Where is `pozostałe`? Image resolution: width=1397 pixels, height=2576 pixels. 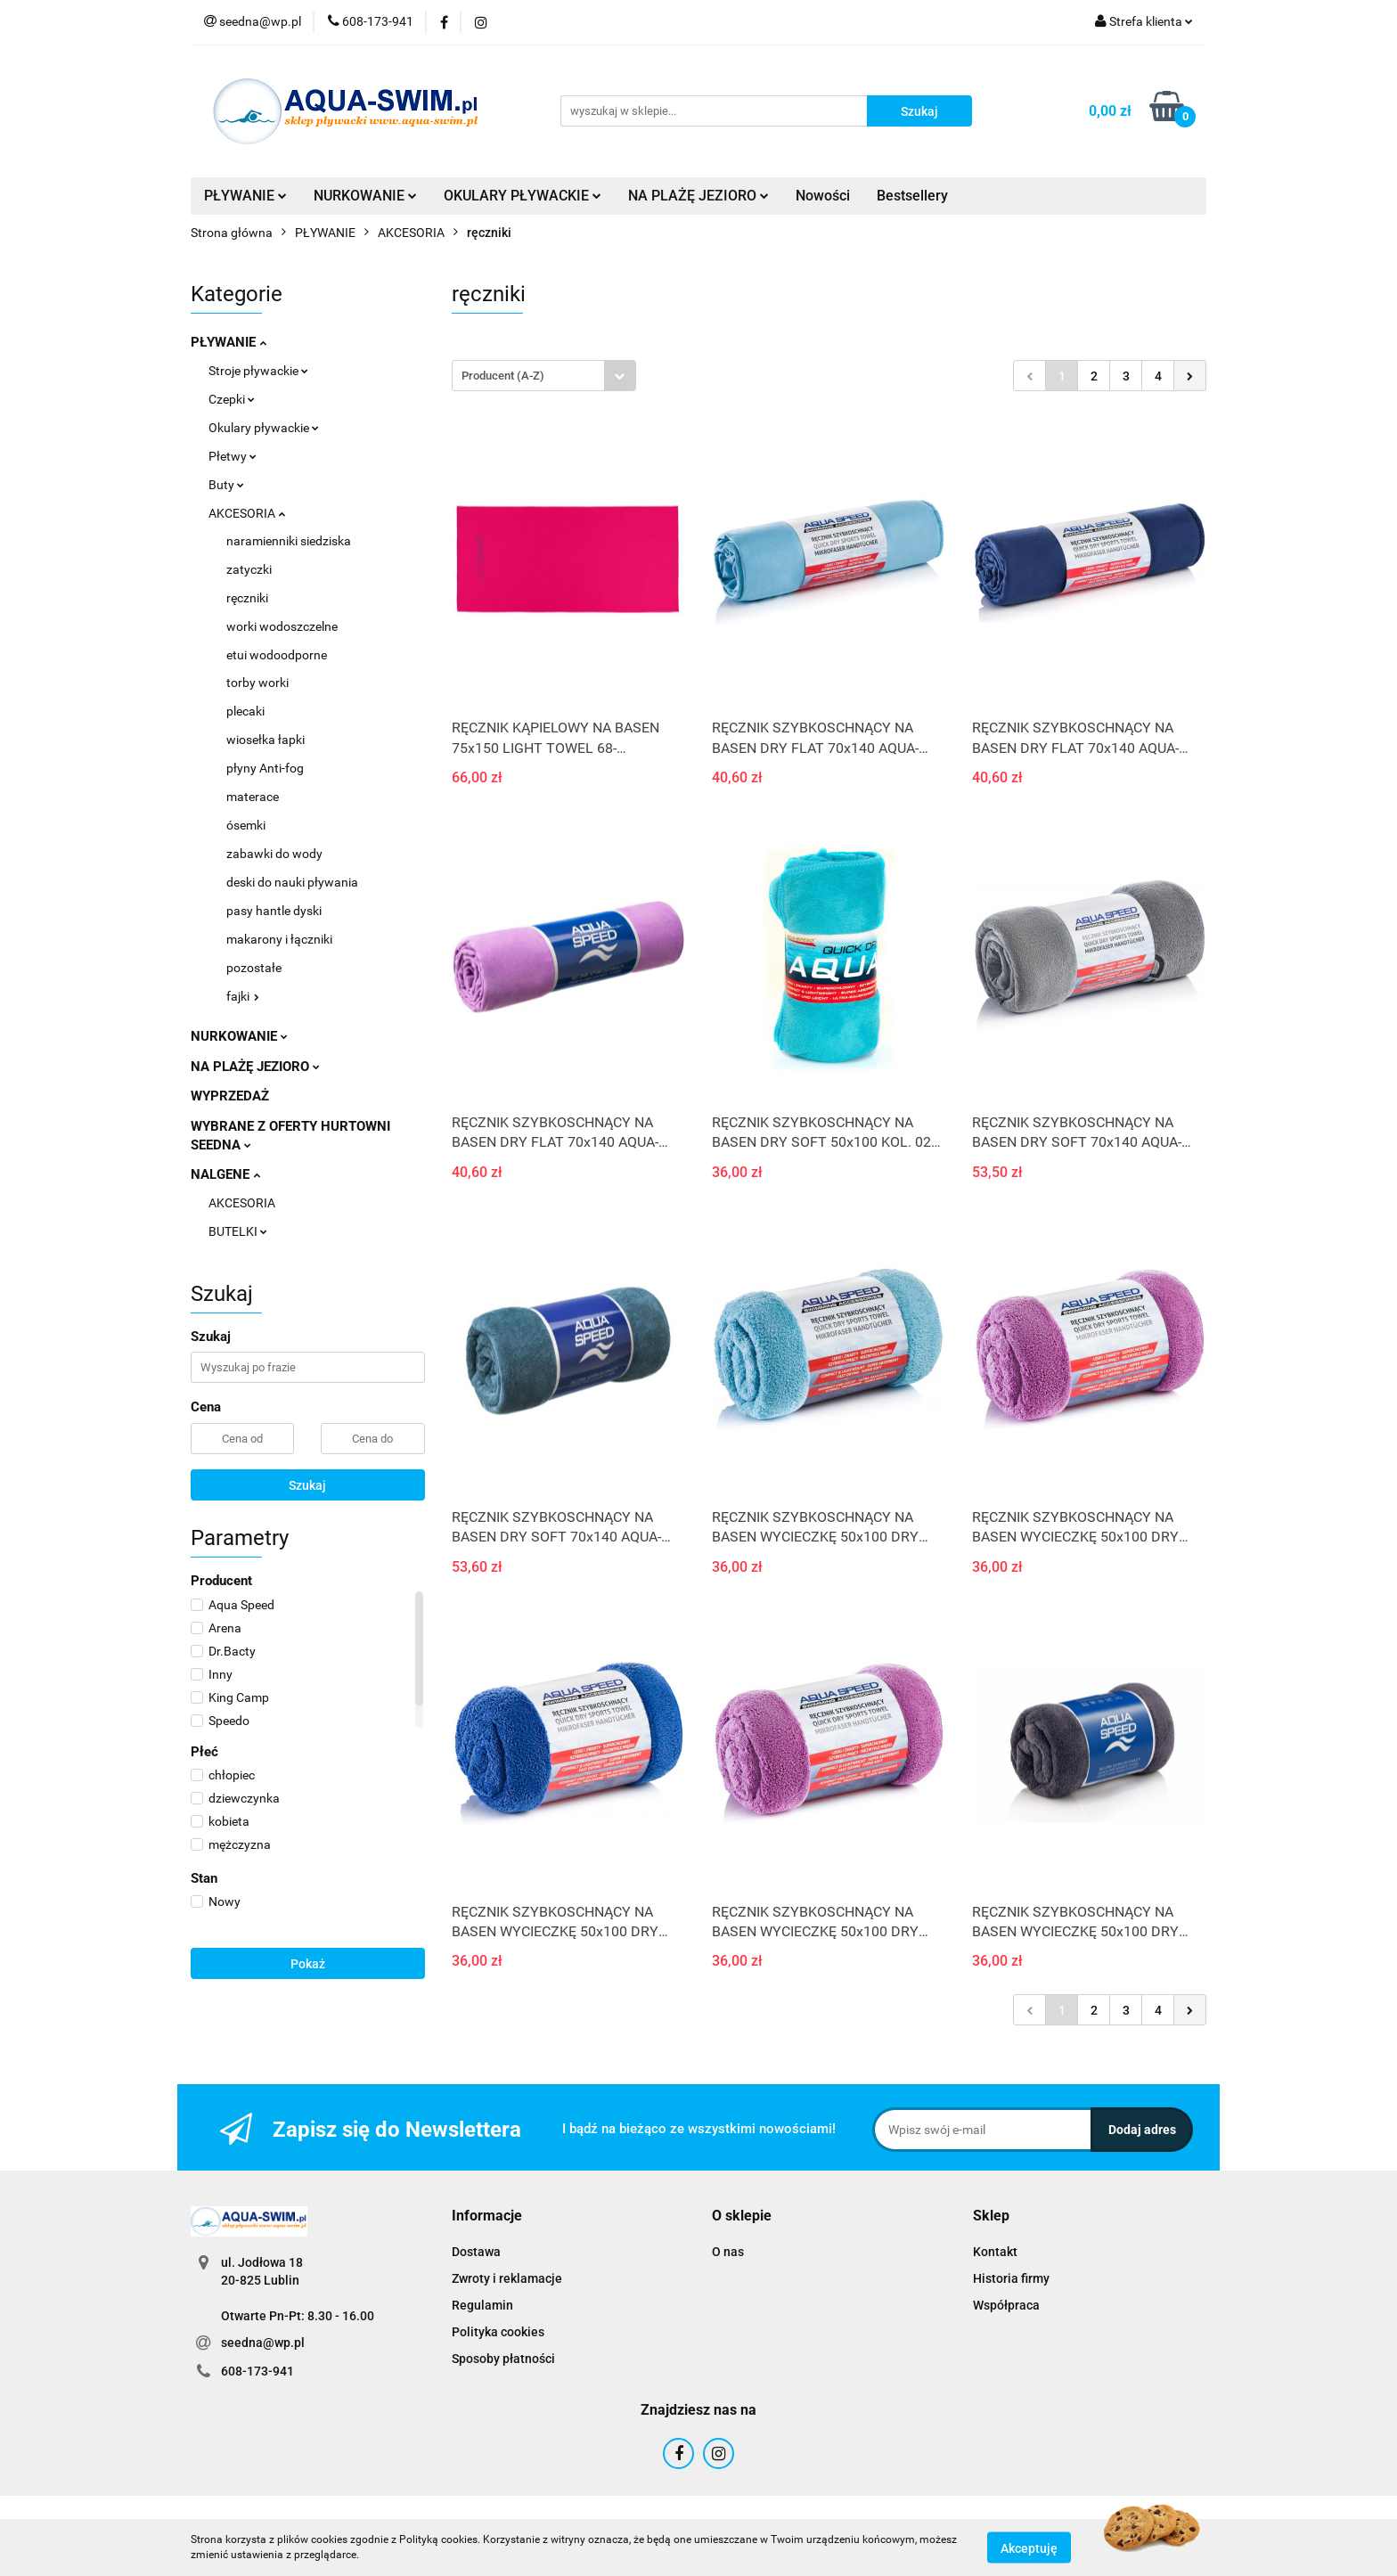 pozostałe is located at coordinates (254, 968).